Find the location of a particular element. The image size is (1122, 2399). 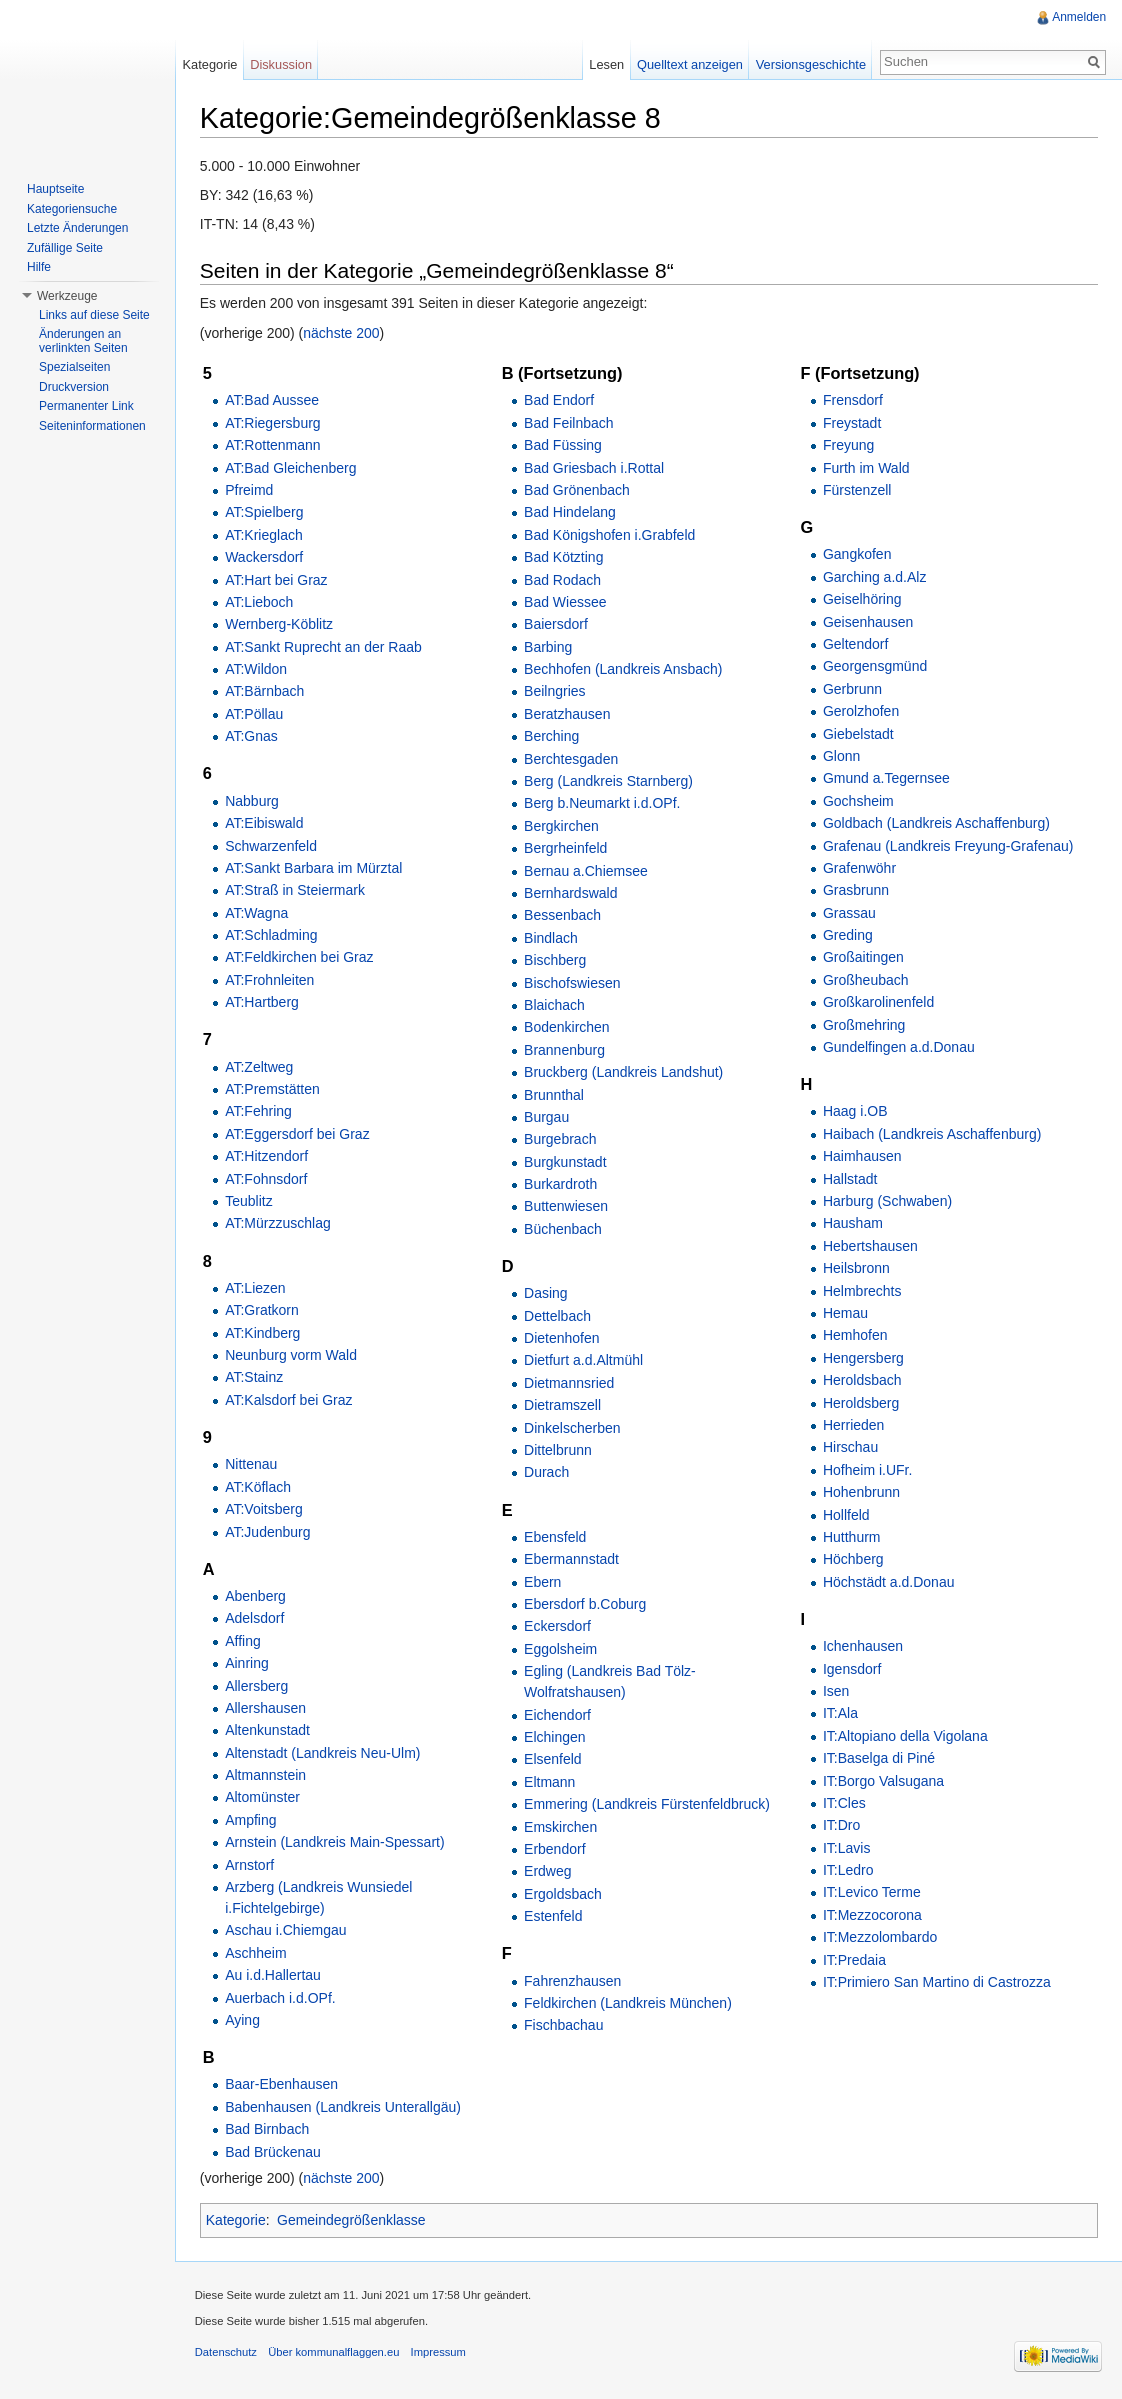

AT:Straß in Steiermark is located at coordinates (296, 890).